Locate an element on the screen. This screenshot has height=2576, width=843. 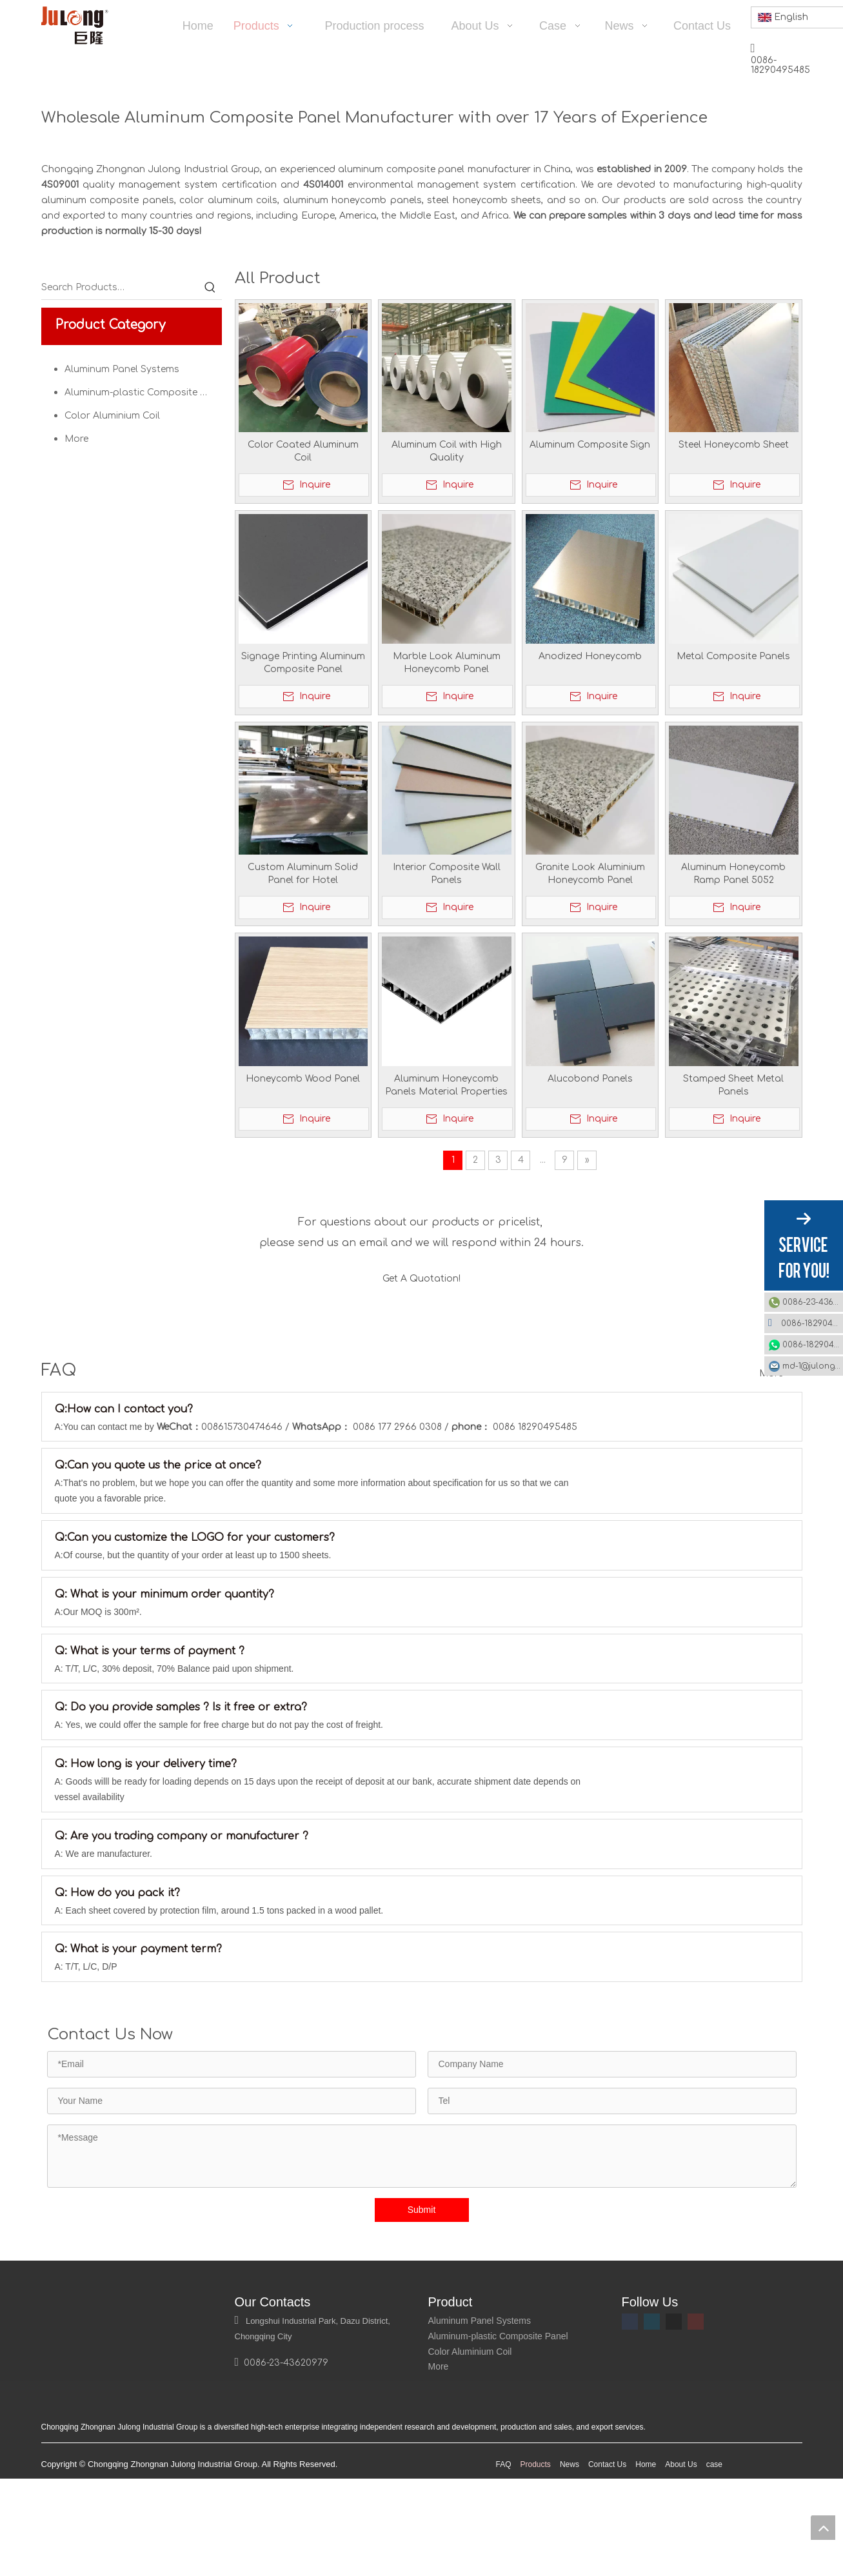
Granite Look Aluminium Honeycomb Panel is located at coordinates (590, 873).